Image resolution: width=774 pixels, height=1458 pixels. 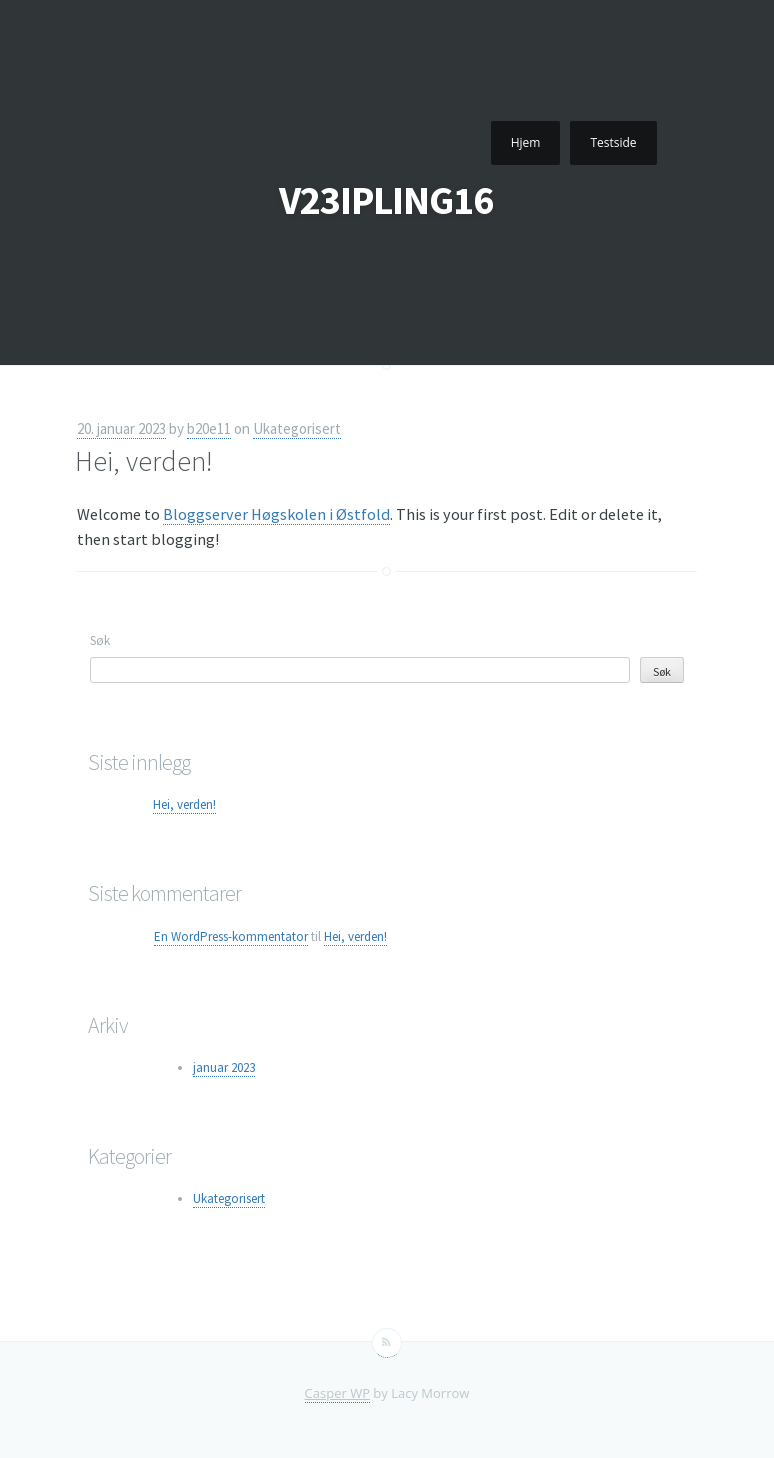 I want to click on januar 2023, so click(x=224, y=1067).